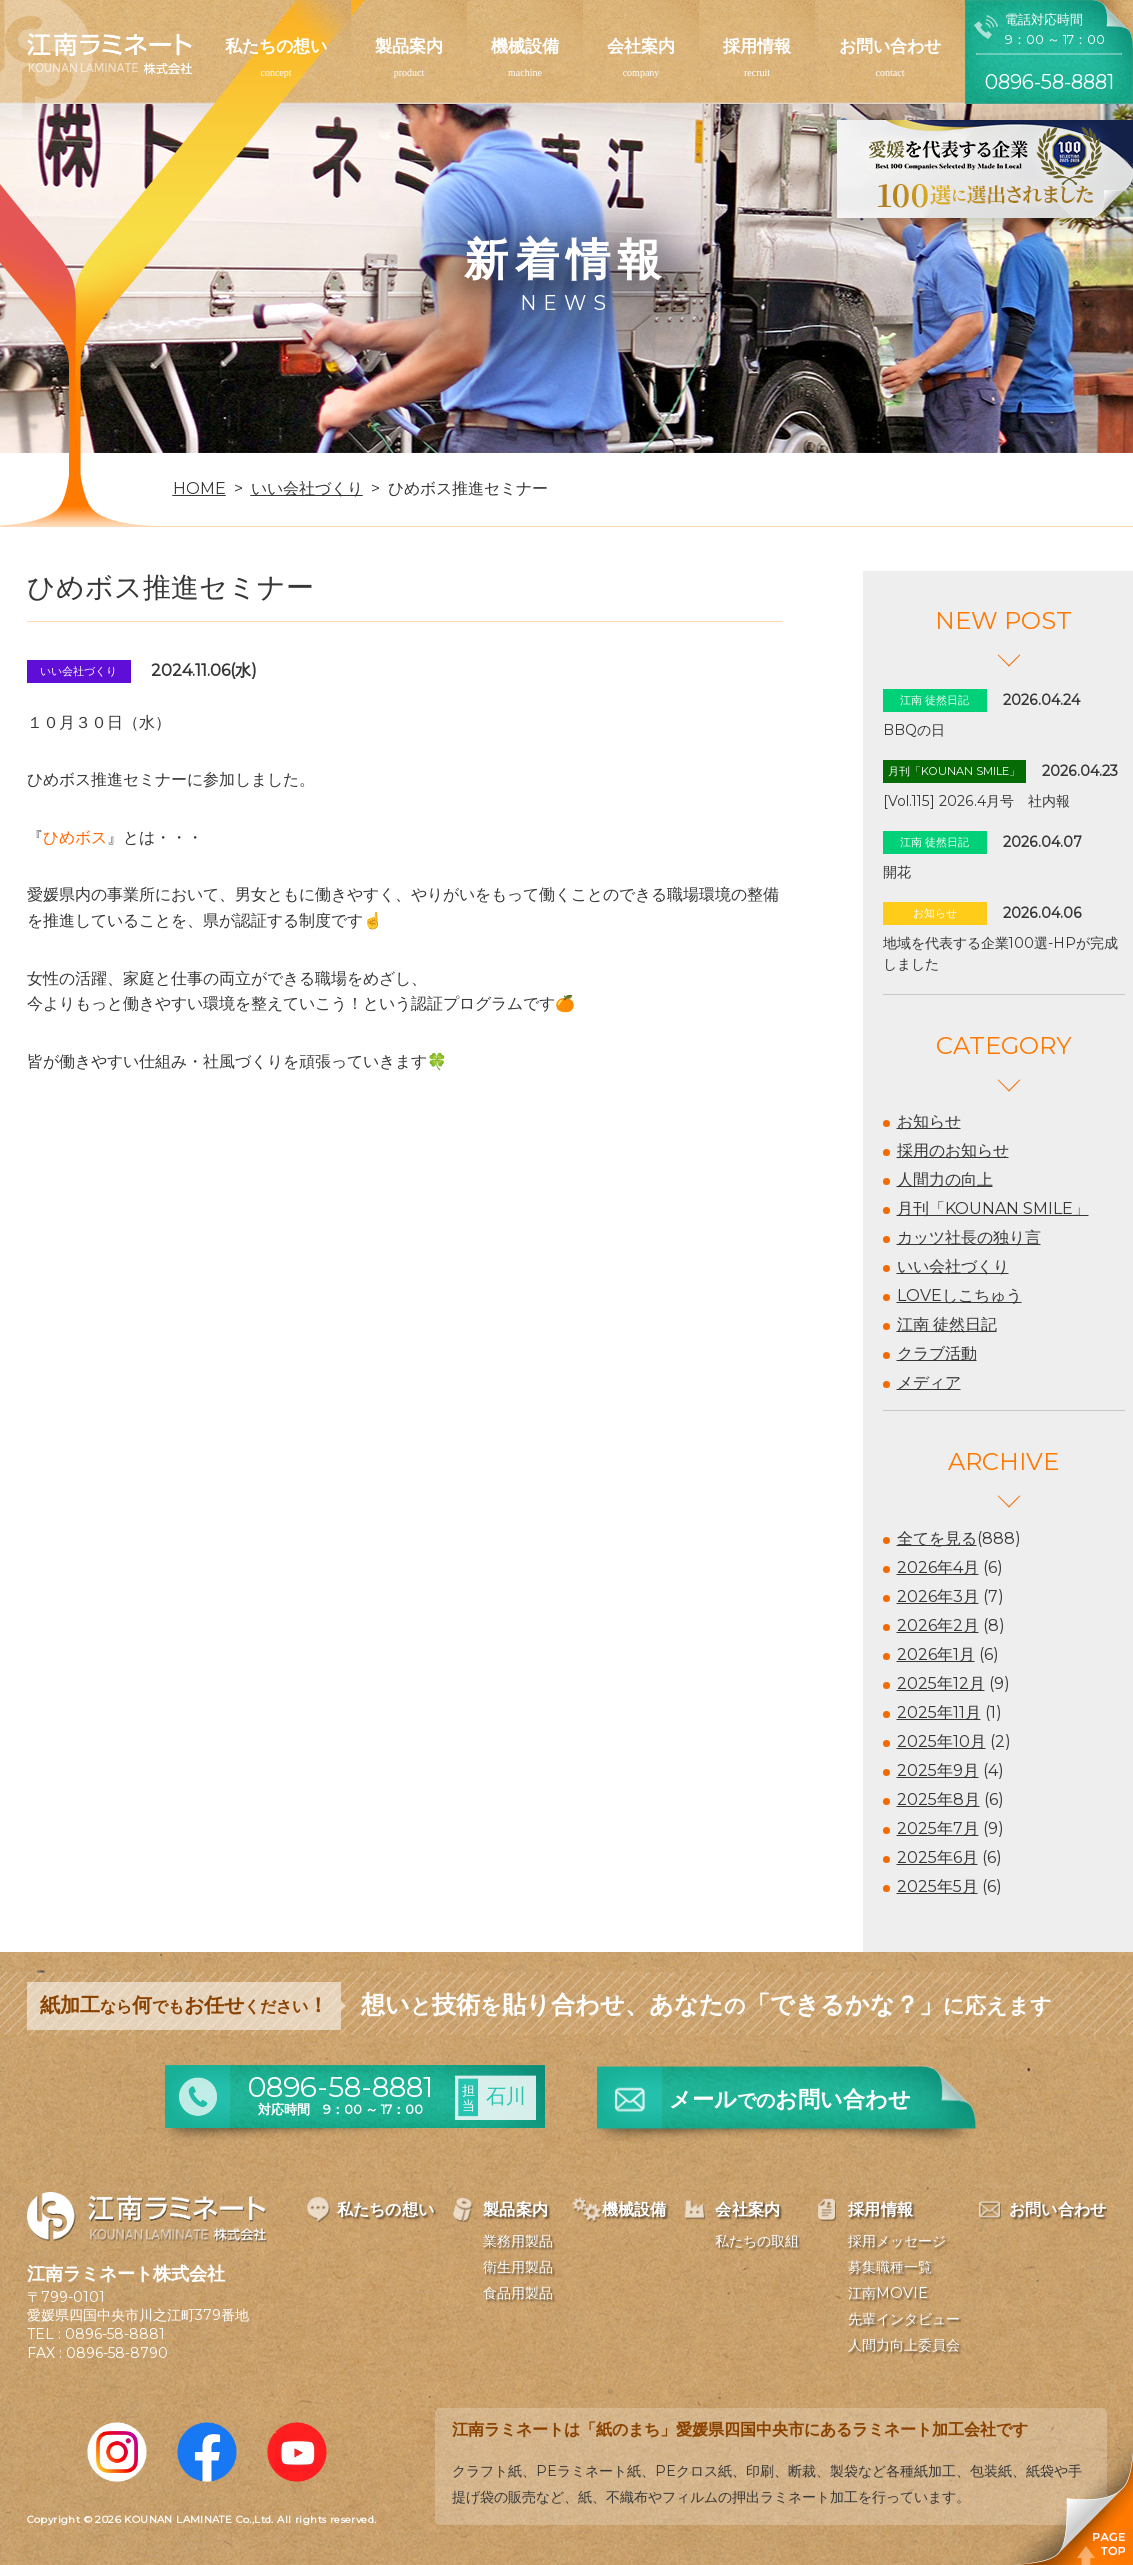 The width and height of the screenshot is (1133, 2565). I want to click on BBQの日, so click(914, 730).